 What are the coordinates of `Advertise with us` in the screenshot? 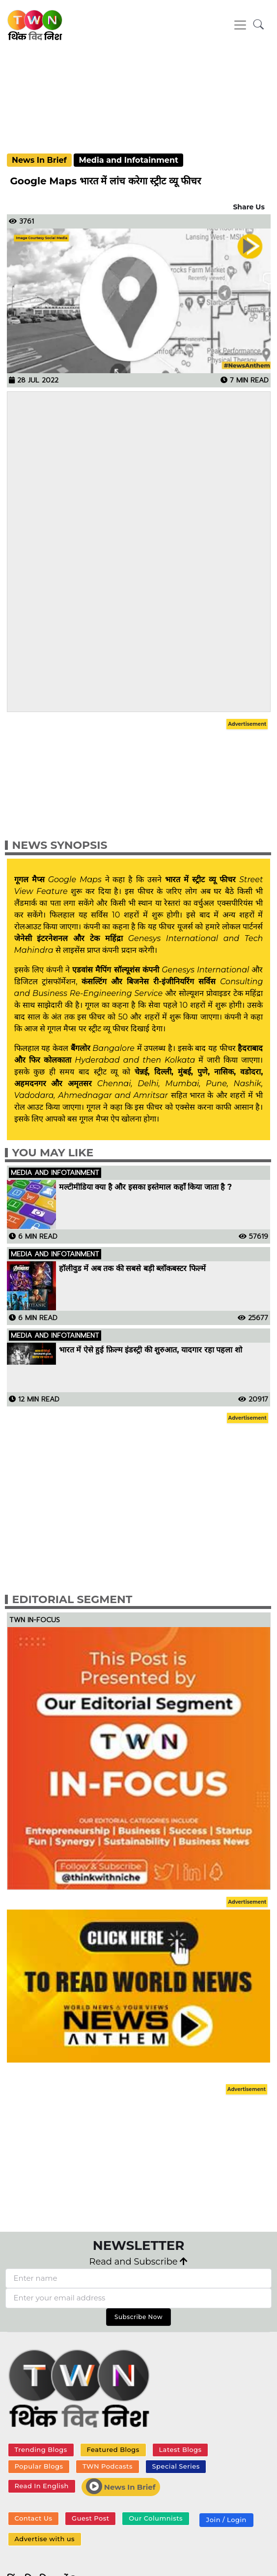 It's located at (44, 2539).